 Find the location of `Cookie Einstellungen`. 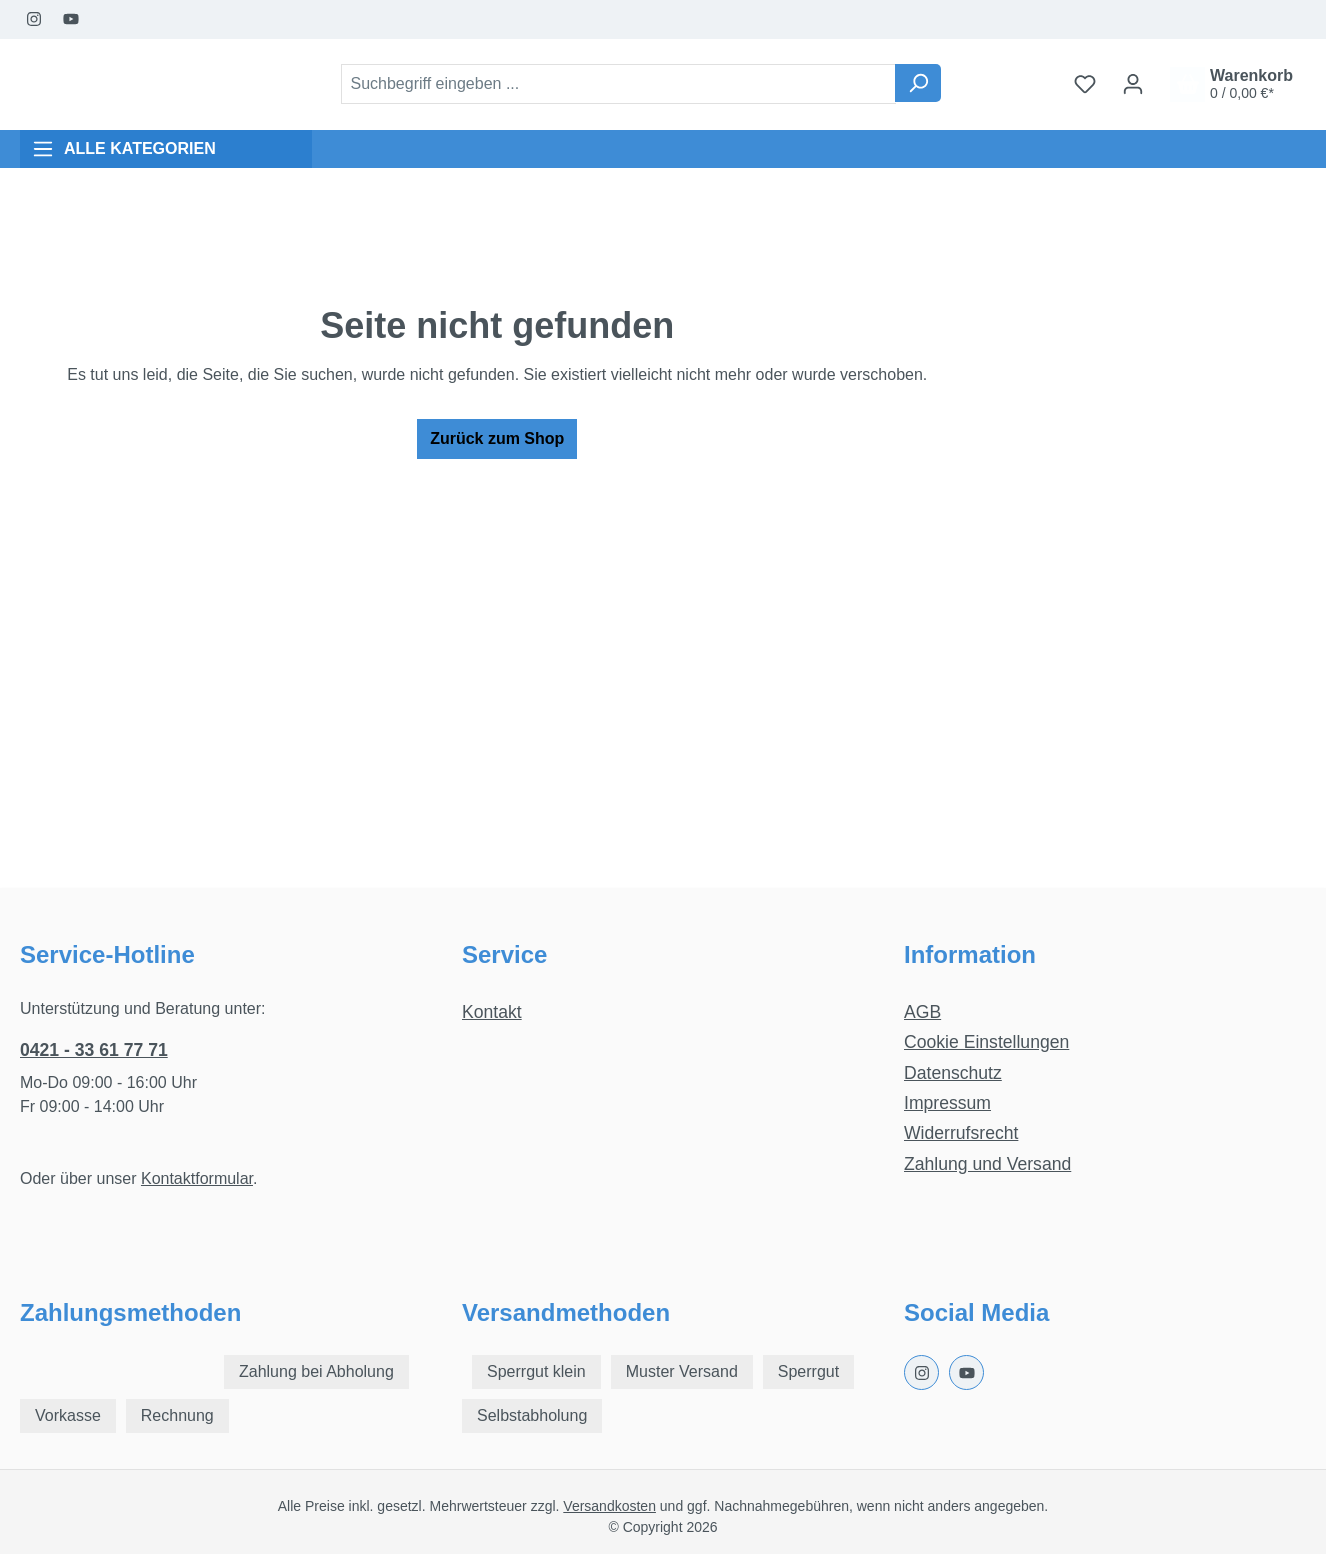

Cookie Einstellungen is located at coordinates (986, 1042).